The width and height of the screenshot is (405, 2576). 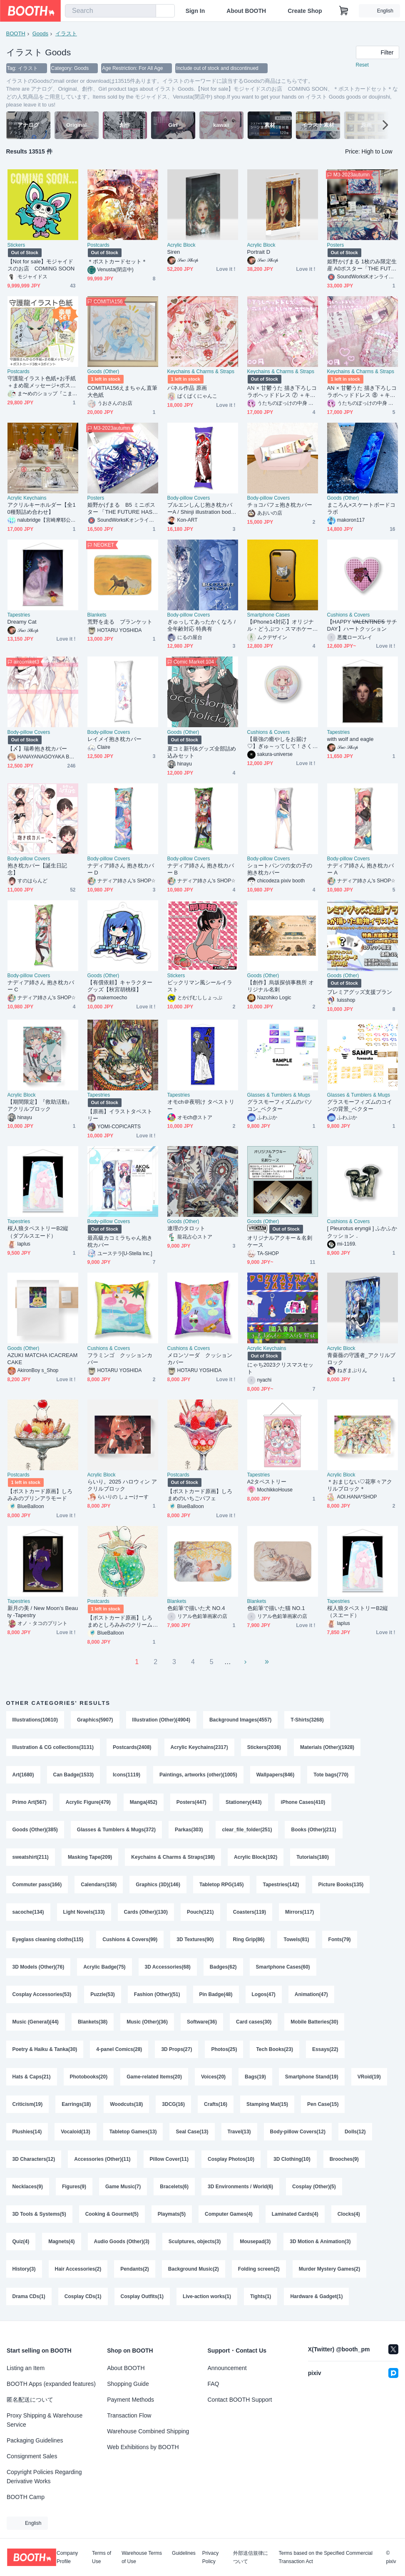 What do you see at coordinates (296, 1939) in the screenshot?
I see `Towels(81)` at bounding box center [296, 1939].